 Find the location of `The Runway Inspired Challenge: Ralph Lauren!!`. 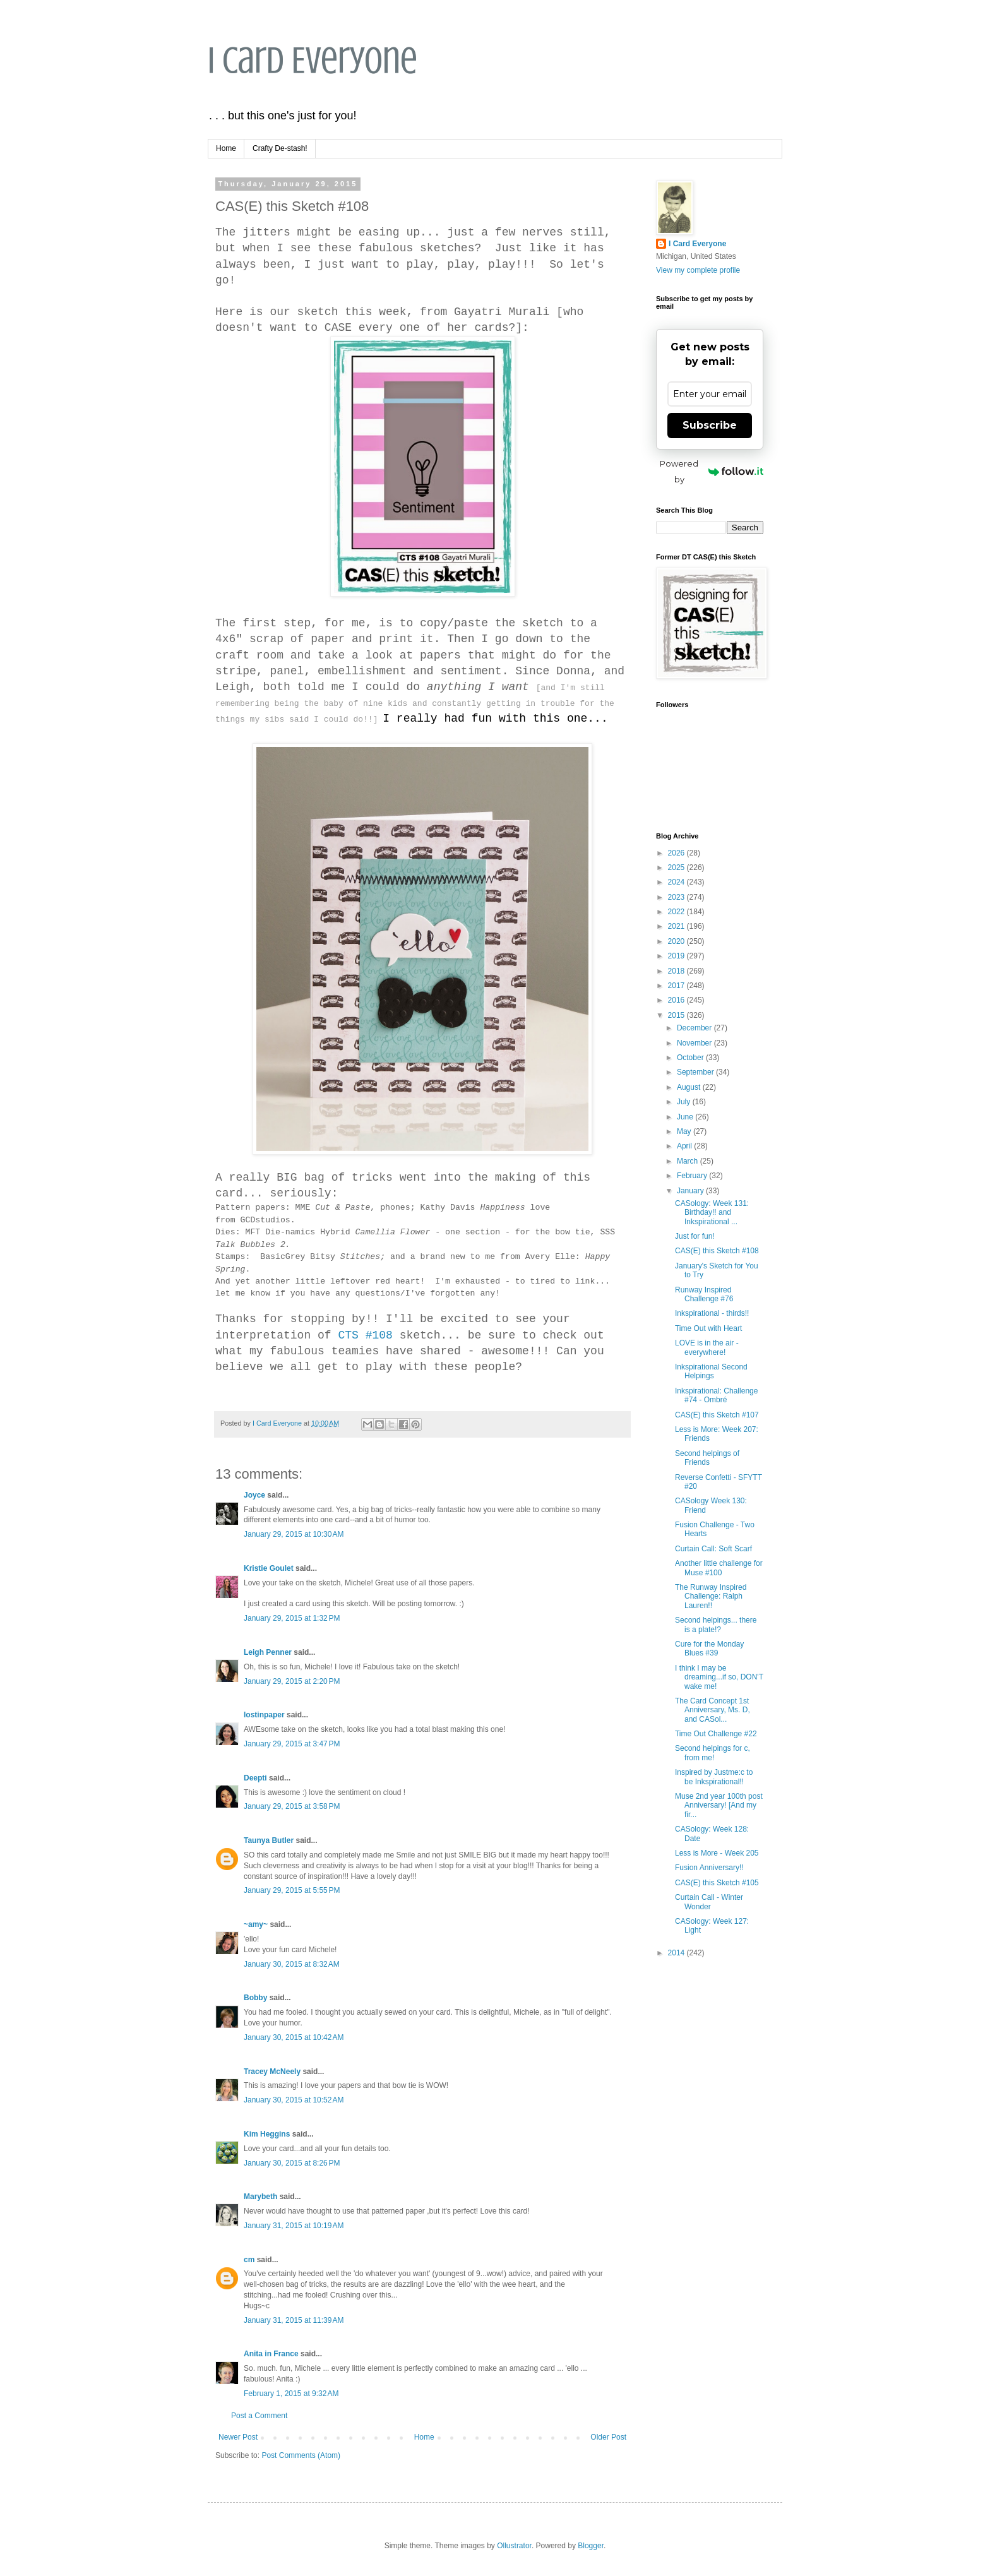

The Runway Inspired Challenge: Ralph Lauren!! is located at coordinates (710, 1596).